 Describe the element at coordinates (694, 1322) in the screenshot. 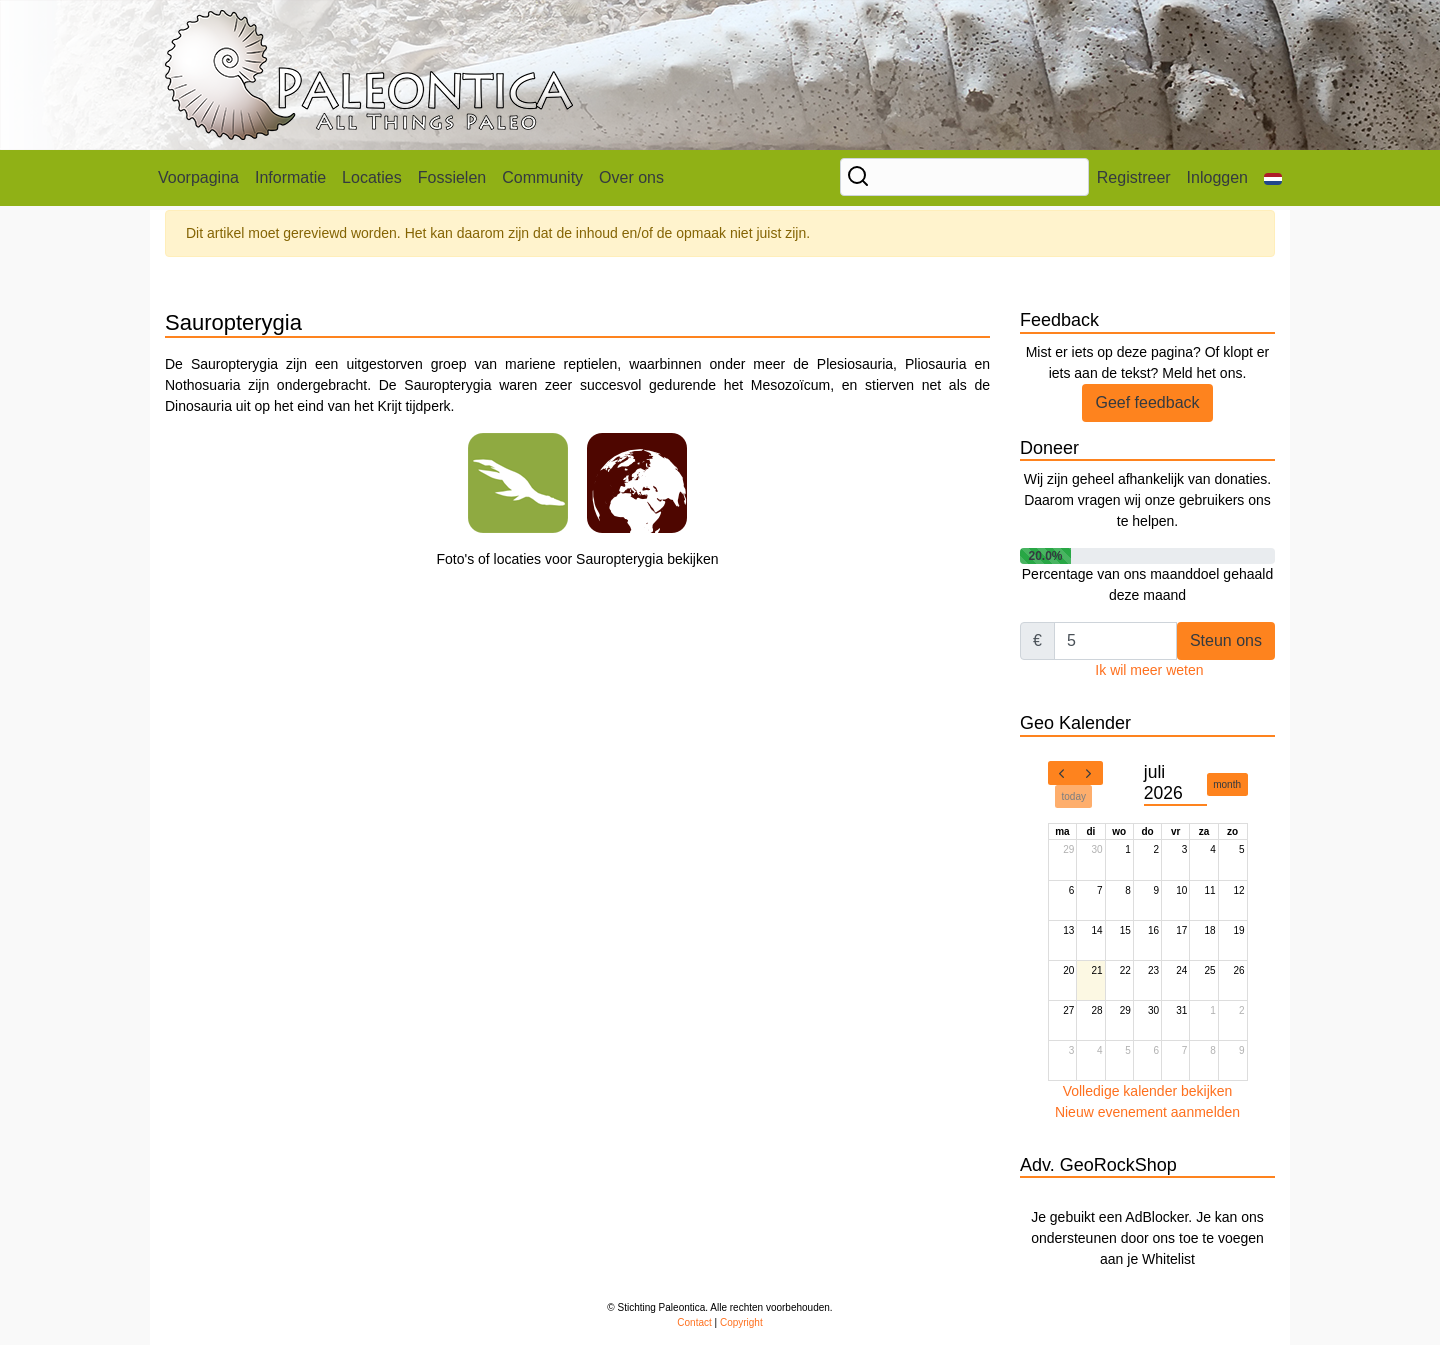

I see `Contact` at that location.